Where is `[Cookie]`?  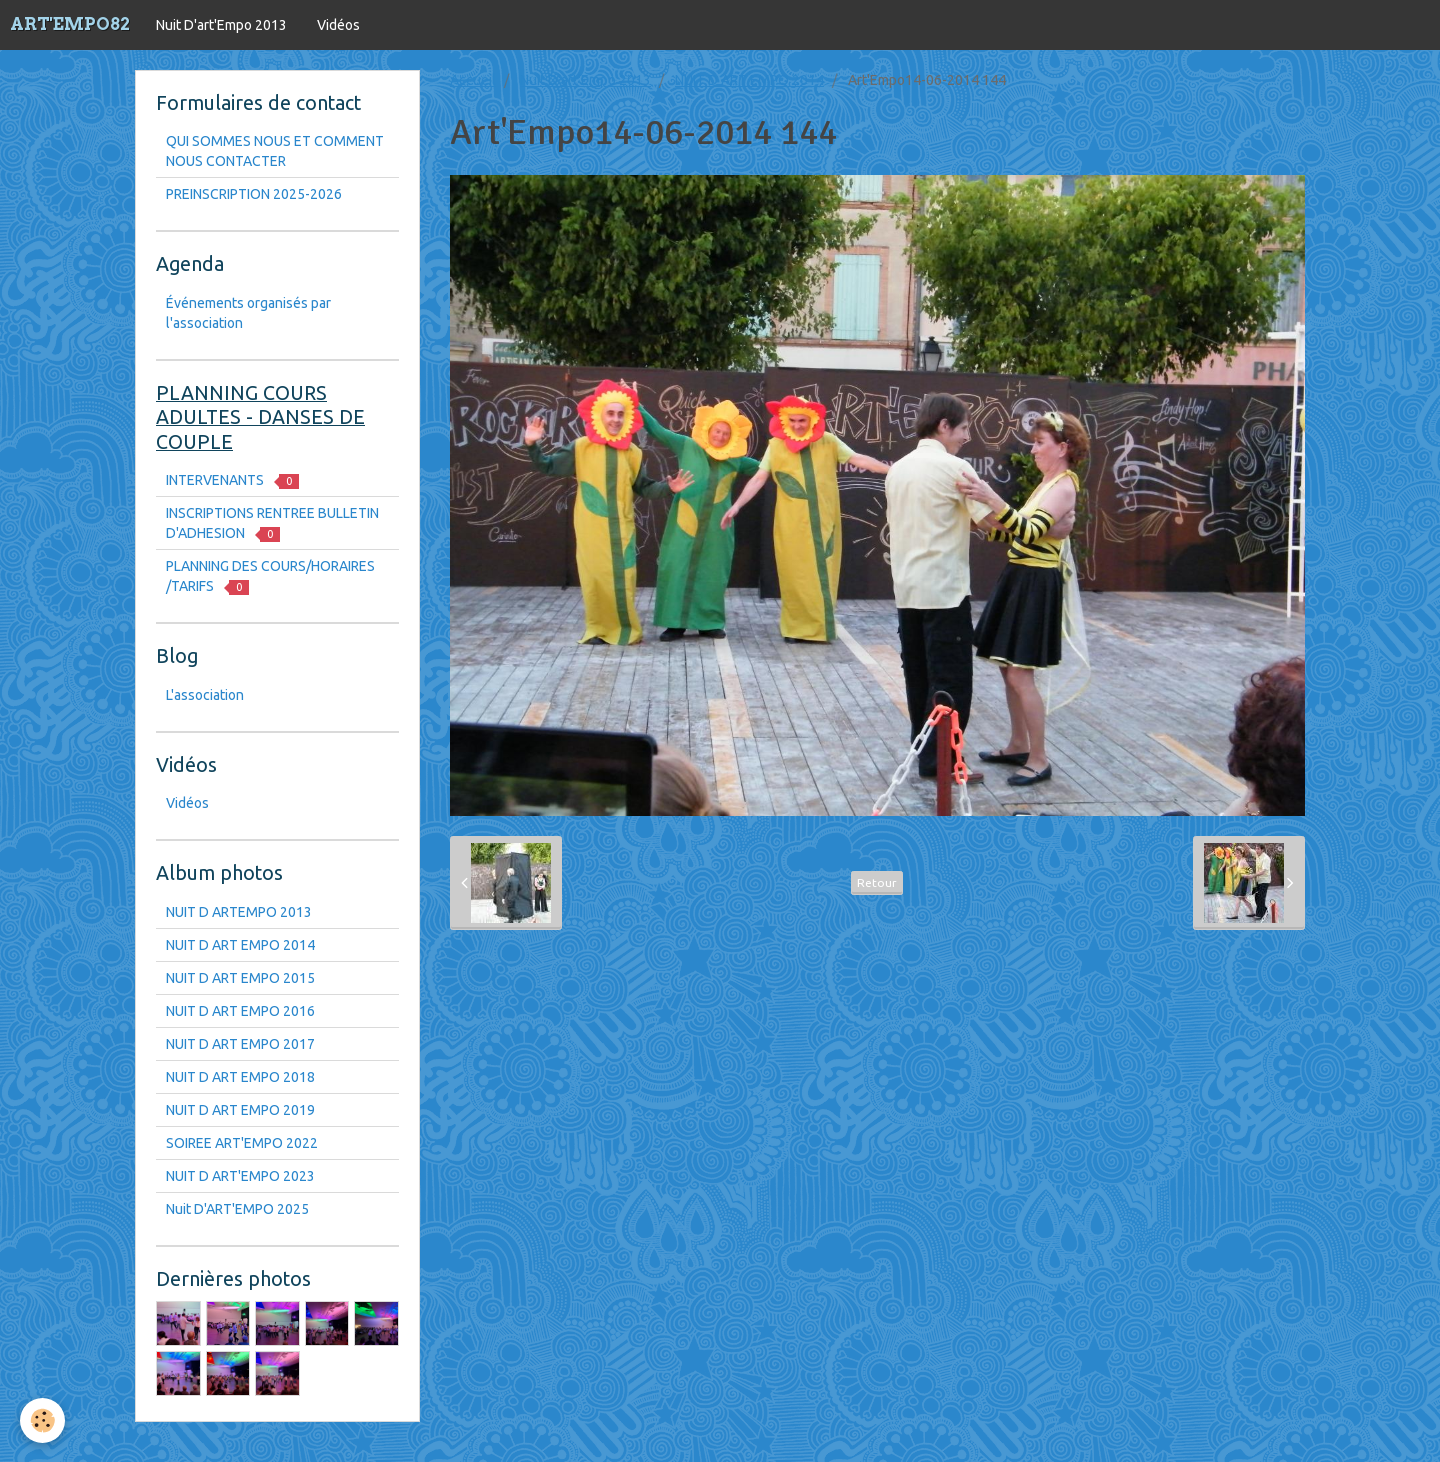
[Cookie] is located at coordinates (42, 1420).